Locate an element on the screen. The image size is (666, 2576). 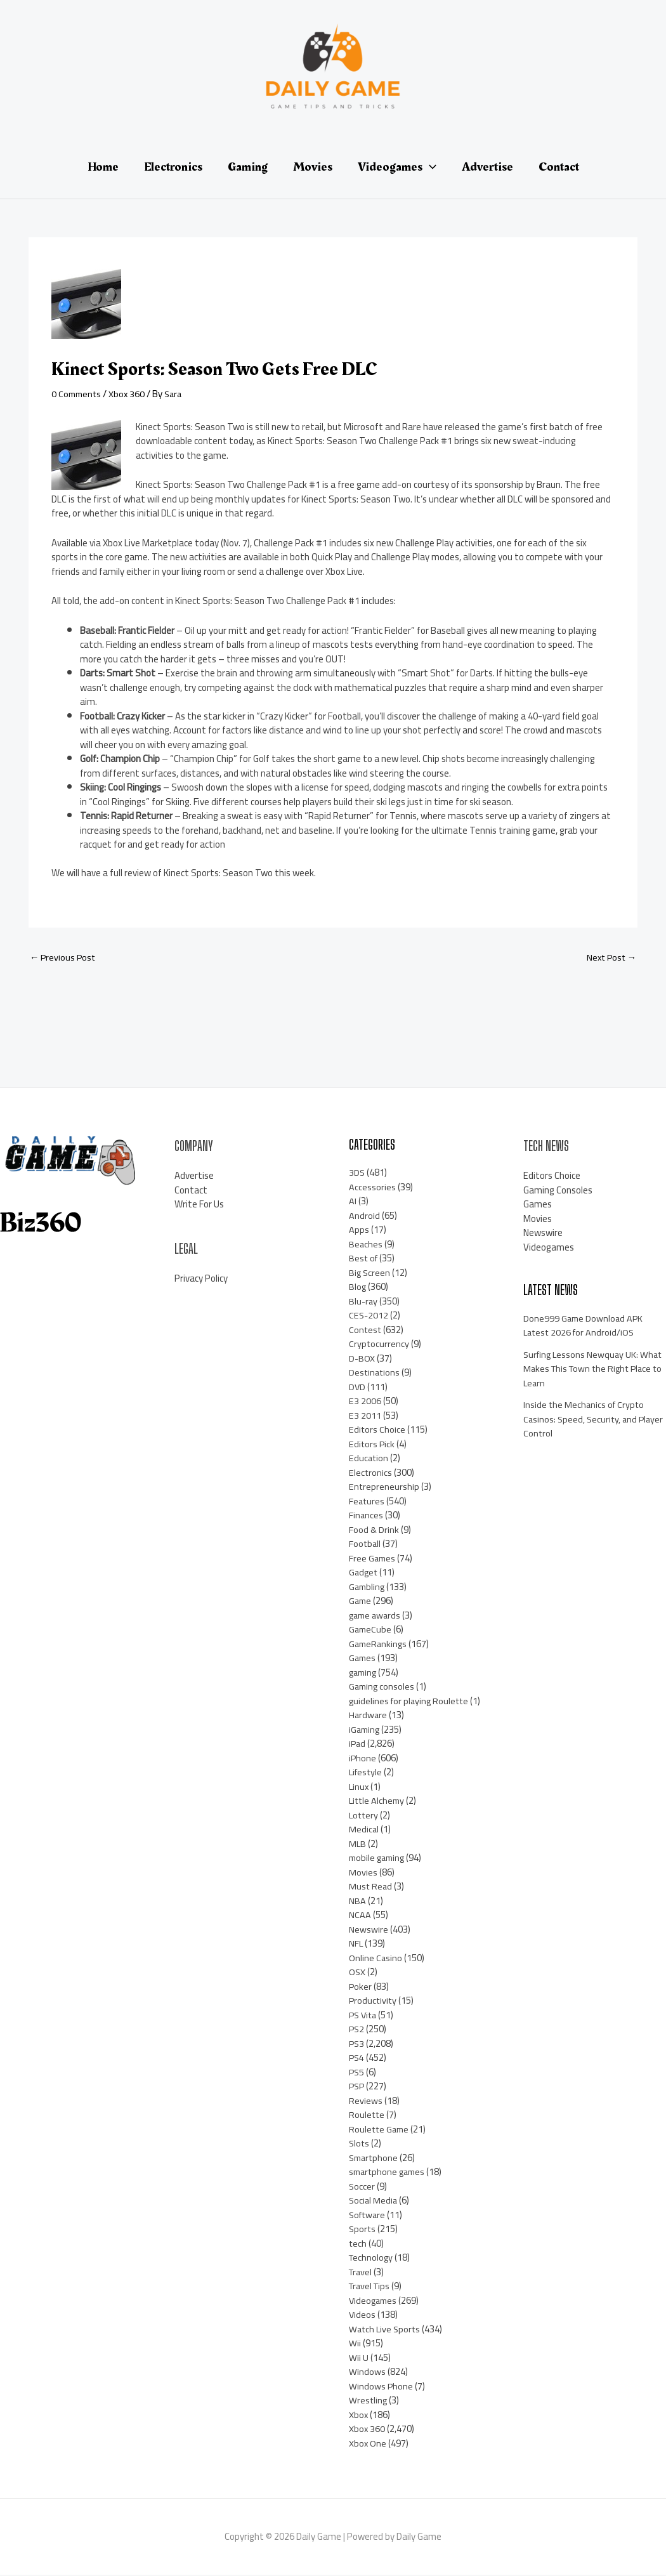
Lifestyle is located at coordinates (366, 1773).